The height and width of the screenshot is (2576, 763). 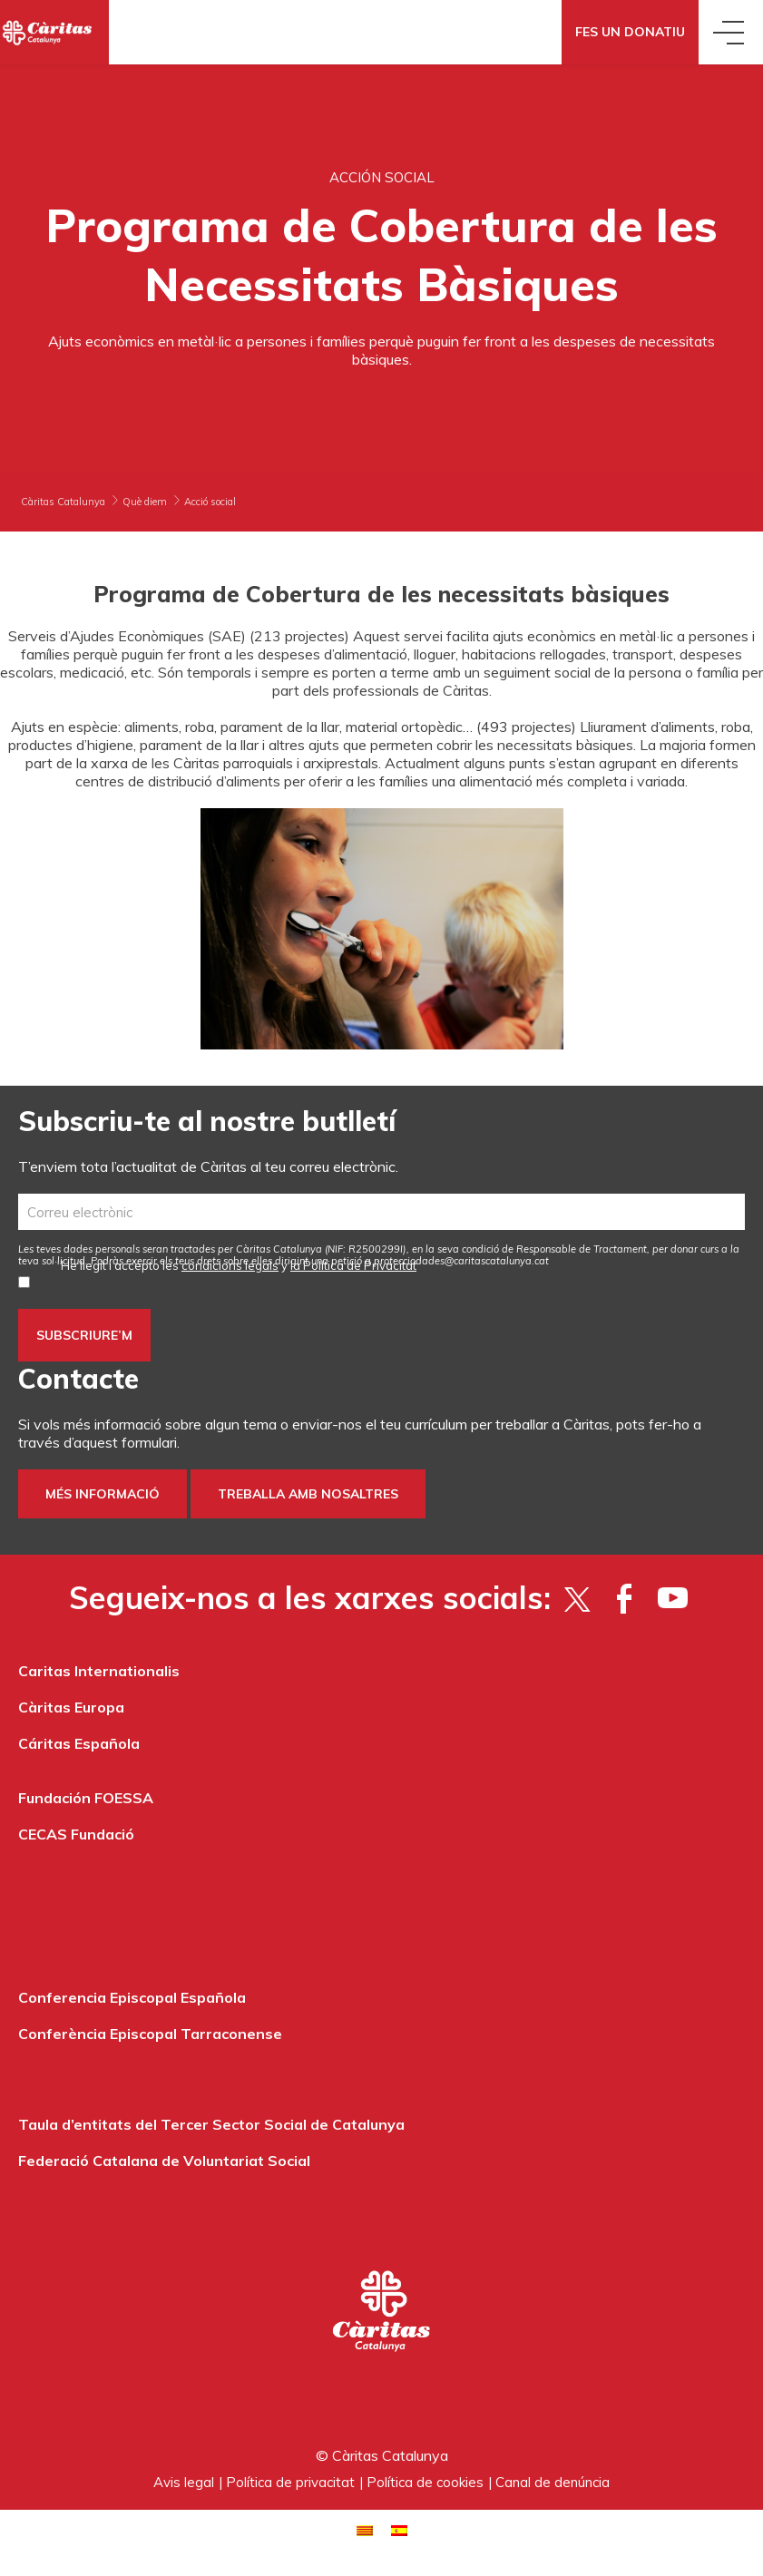 What do you see at coordinates (102, 1494) in the screenshot?
I see `Més informació` at bounding box center [102, 1494].